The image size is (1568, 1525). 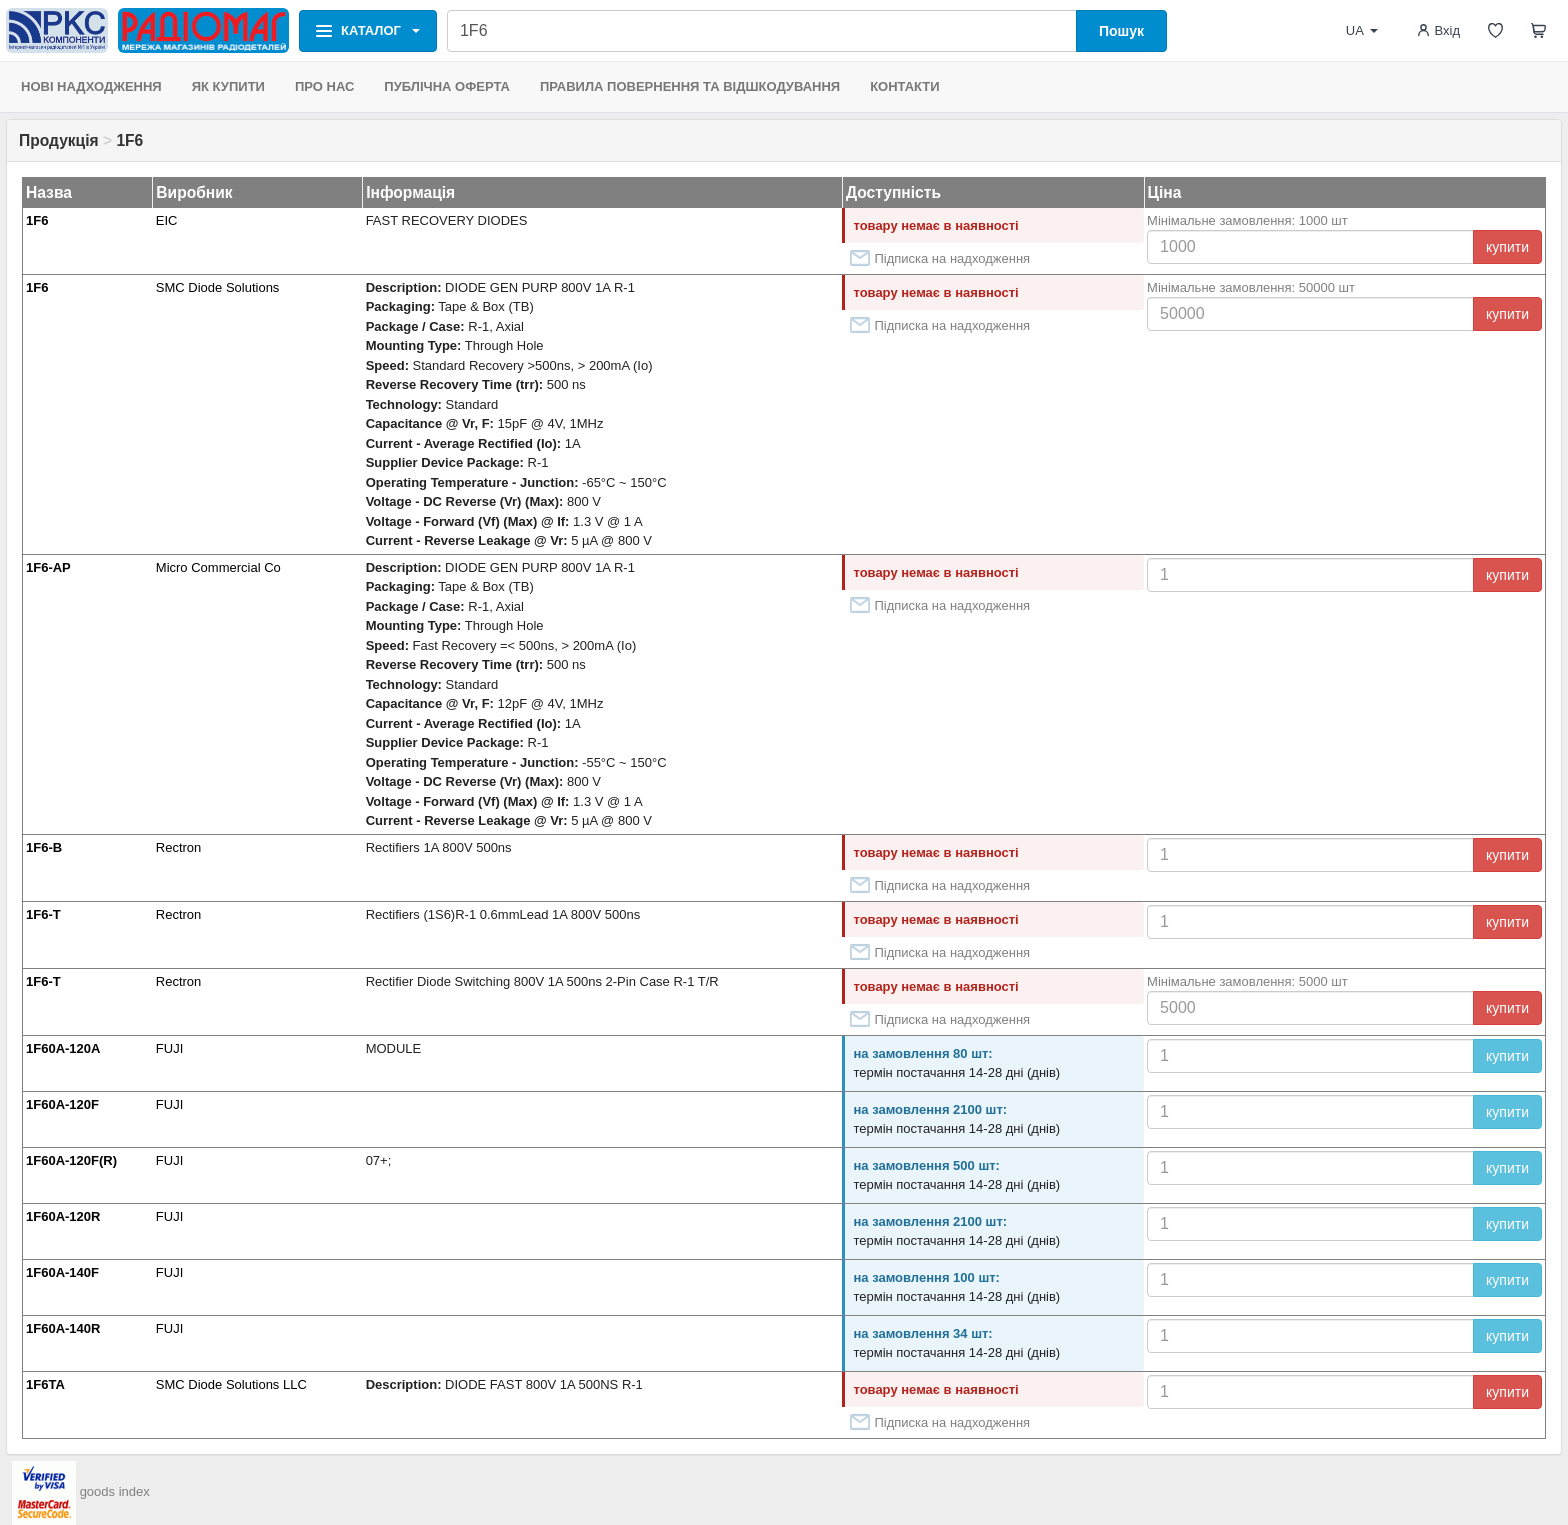 What do you see at coordinates (115, 1491) in the screenshot?
I see `goods index` at bounding box center [115, 1491].